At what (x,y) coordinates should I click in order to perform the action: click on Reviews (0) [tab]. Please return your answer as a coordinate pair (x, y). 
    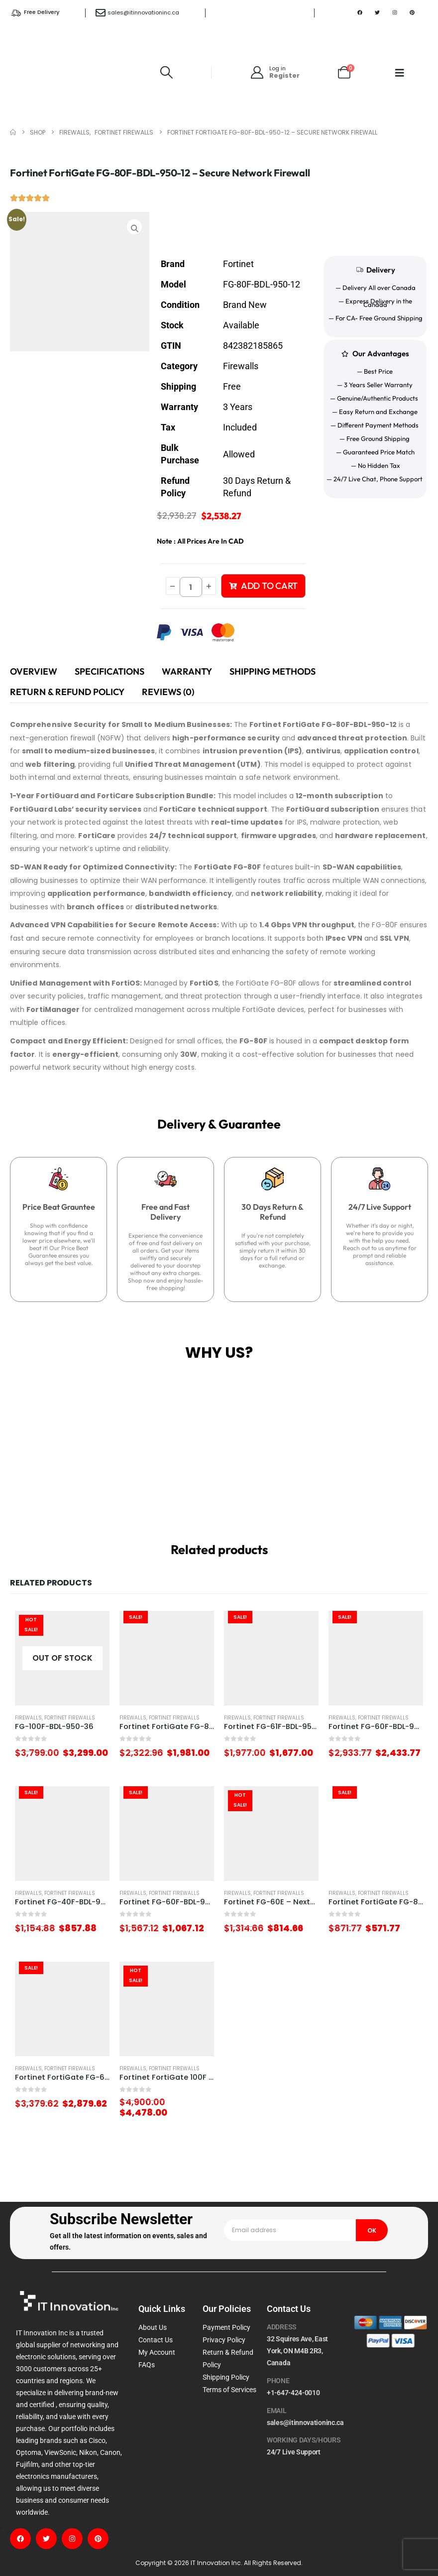
    Looking at the image, I should click on (168, 692).